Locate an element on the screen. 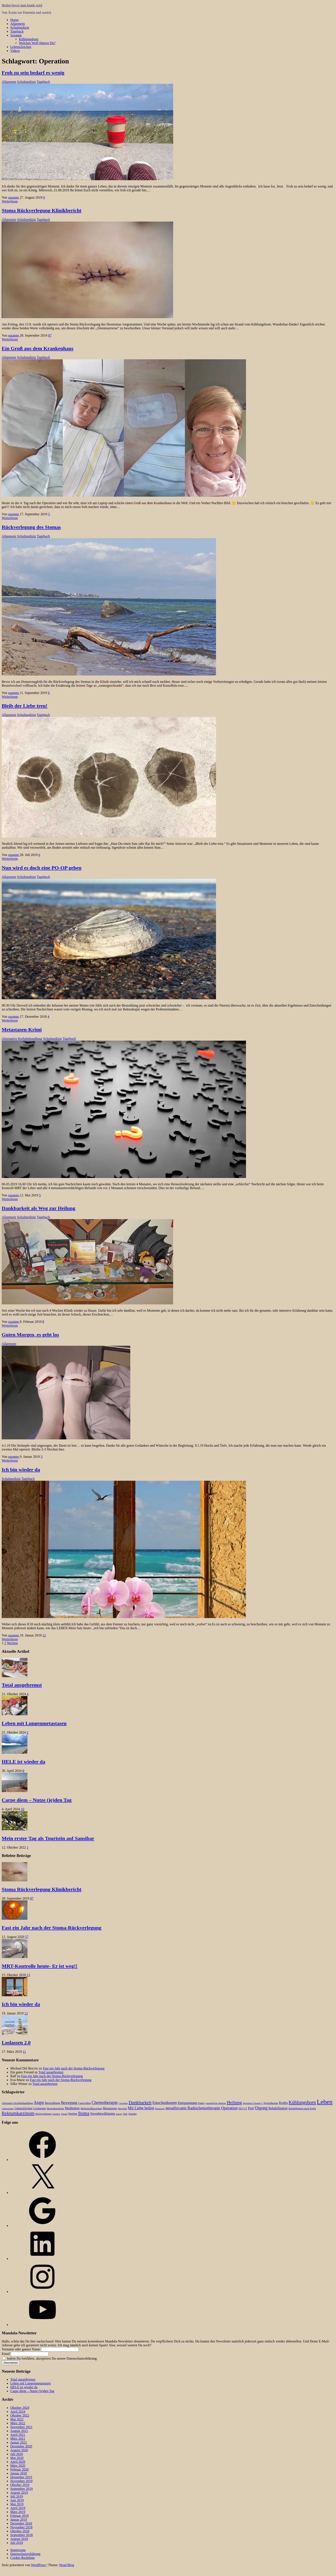 The width and height of the screenshot is (336, 2576). Capecitabin [Capecitabin (3 Einträge)] is located at coordinates (84, 2103).